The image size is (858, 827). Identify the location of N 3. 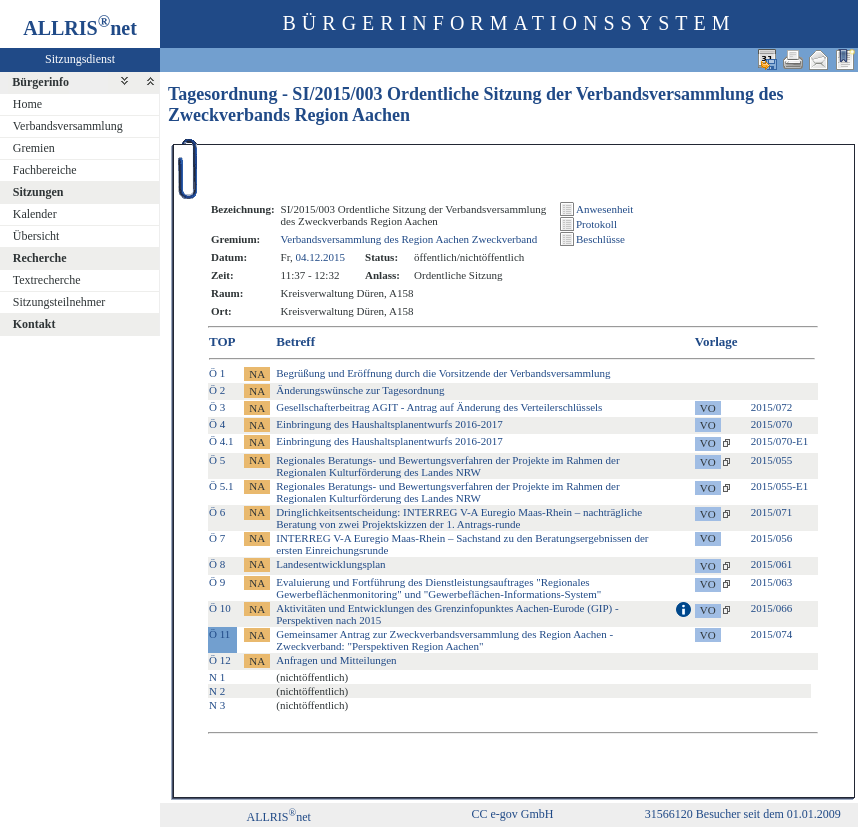
(217, 705).